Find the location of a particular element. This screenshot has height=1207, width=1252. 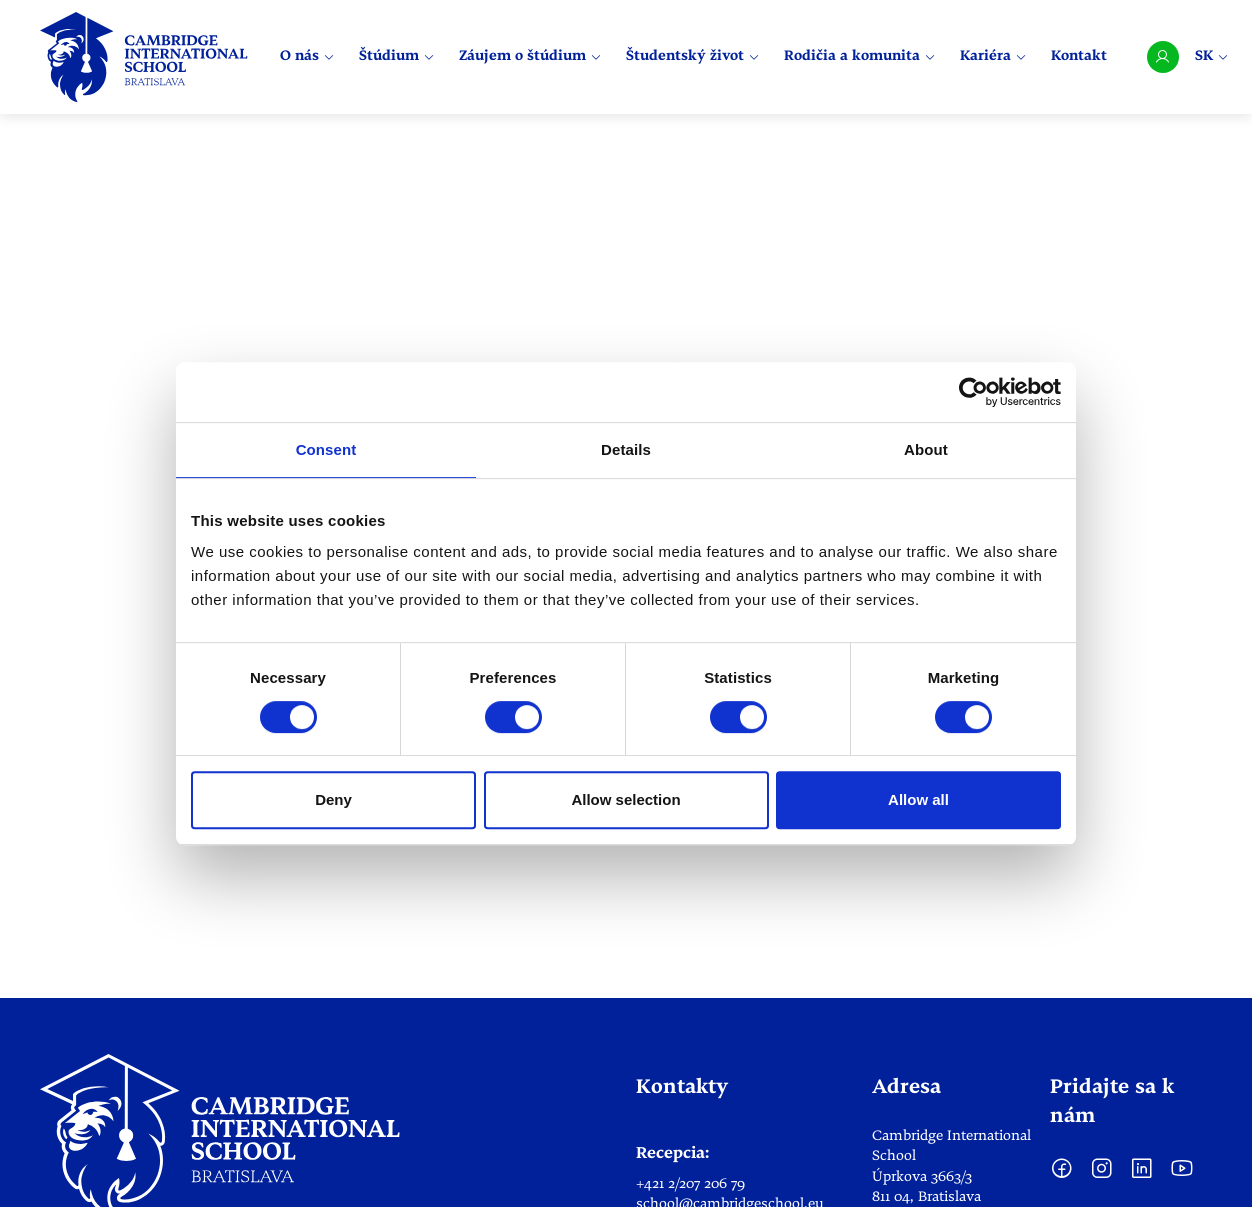

Allow all is located at coordinates (918, 799).